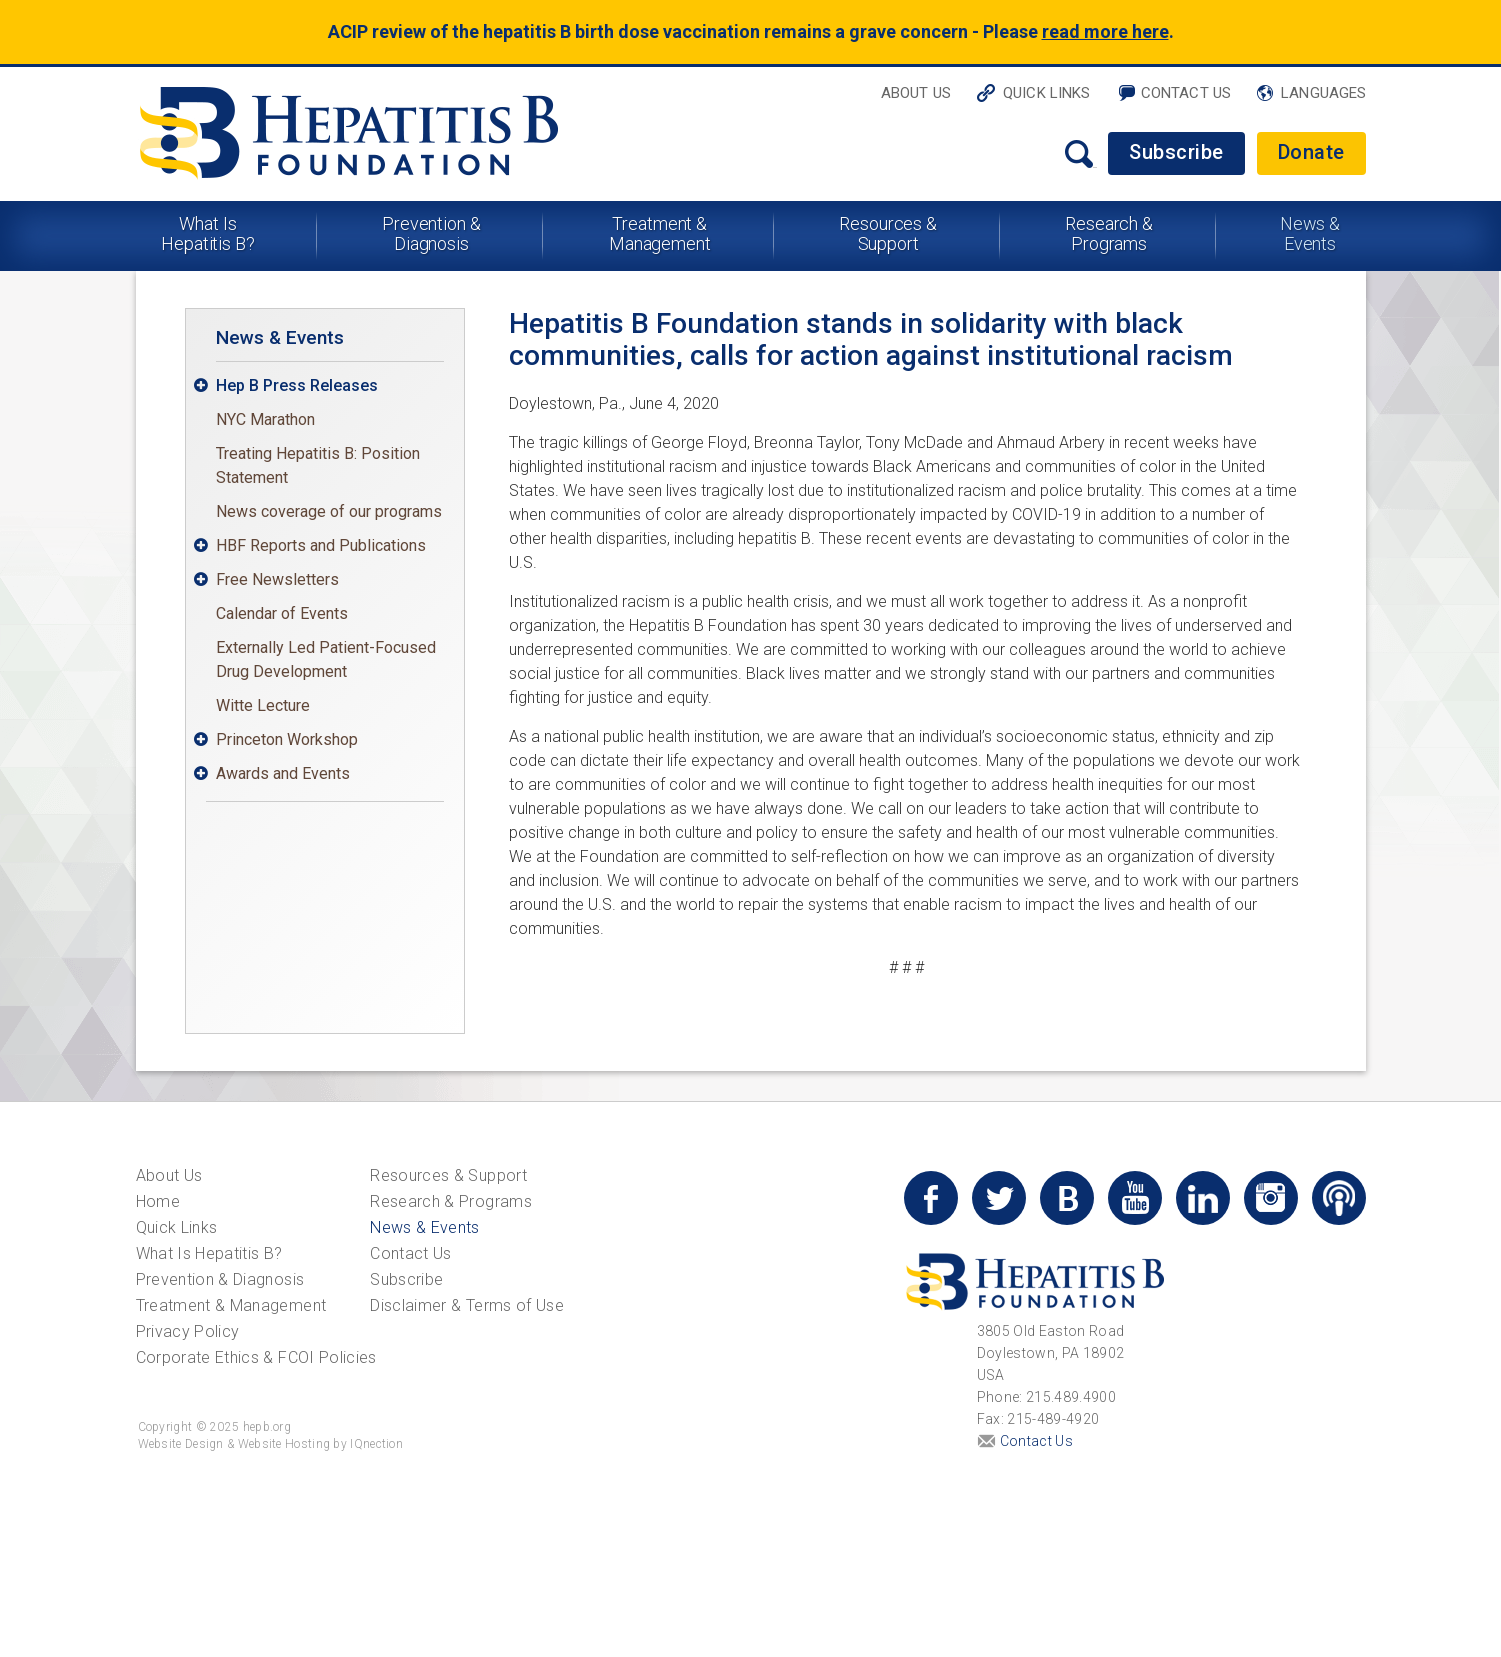  What do you see at coordinates (282, 613) in the screenshot?
I see `Calendar of Events` at bounding box center [282, 613].